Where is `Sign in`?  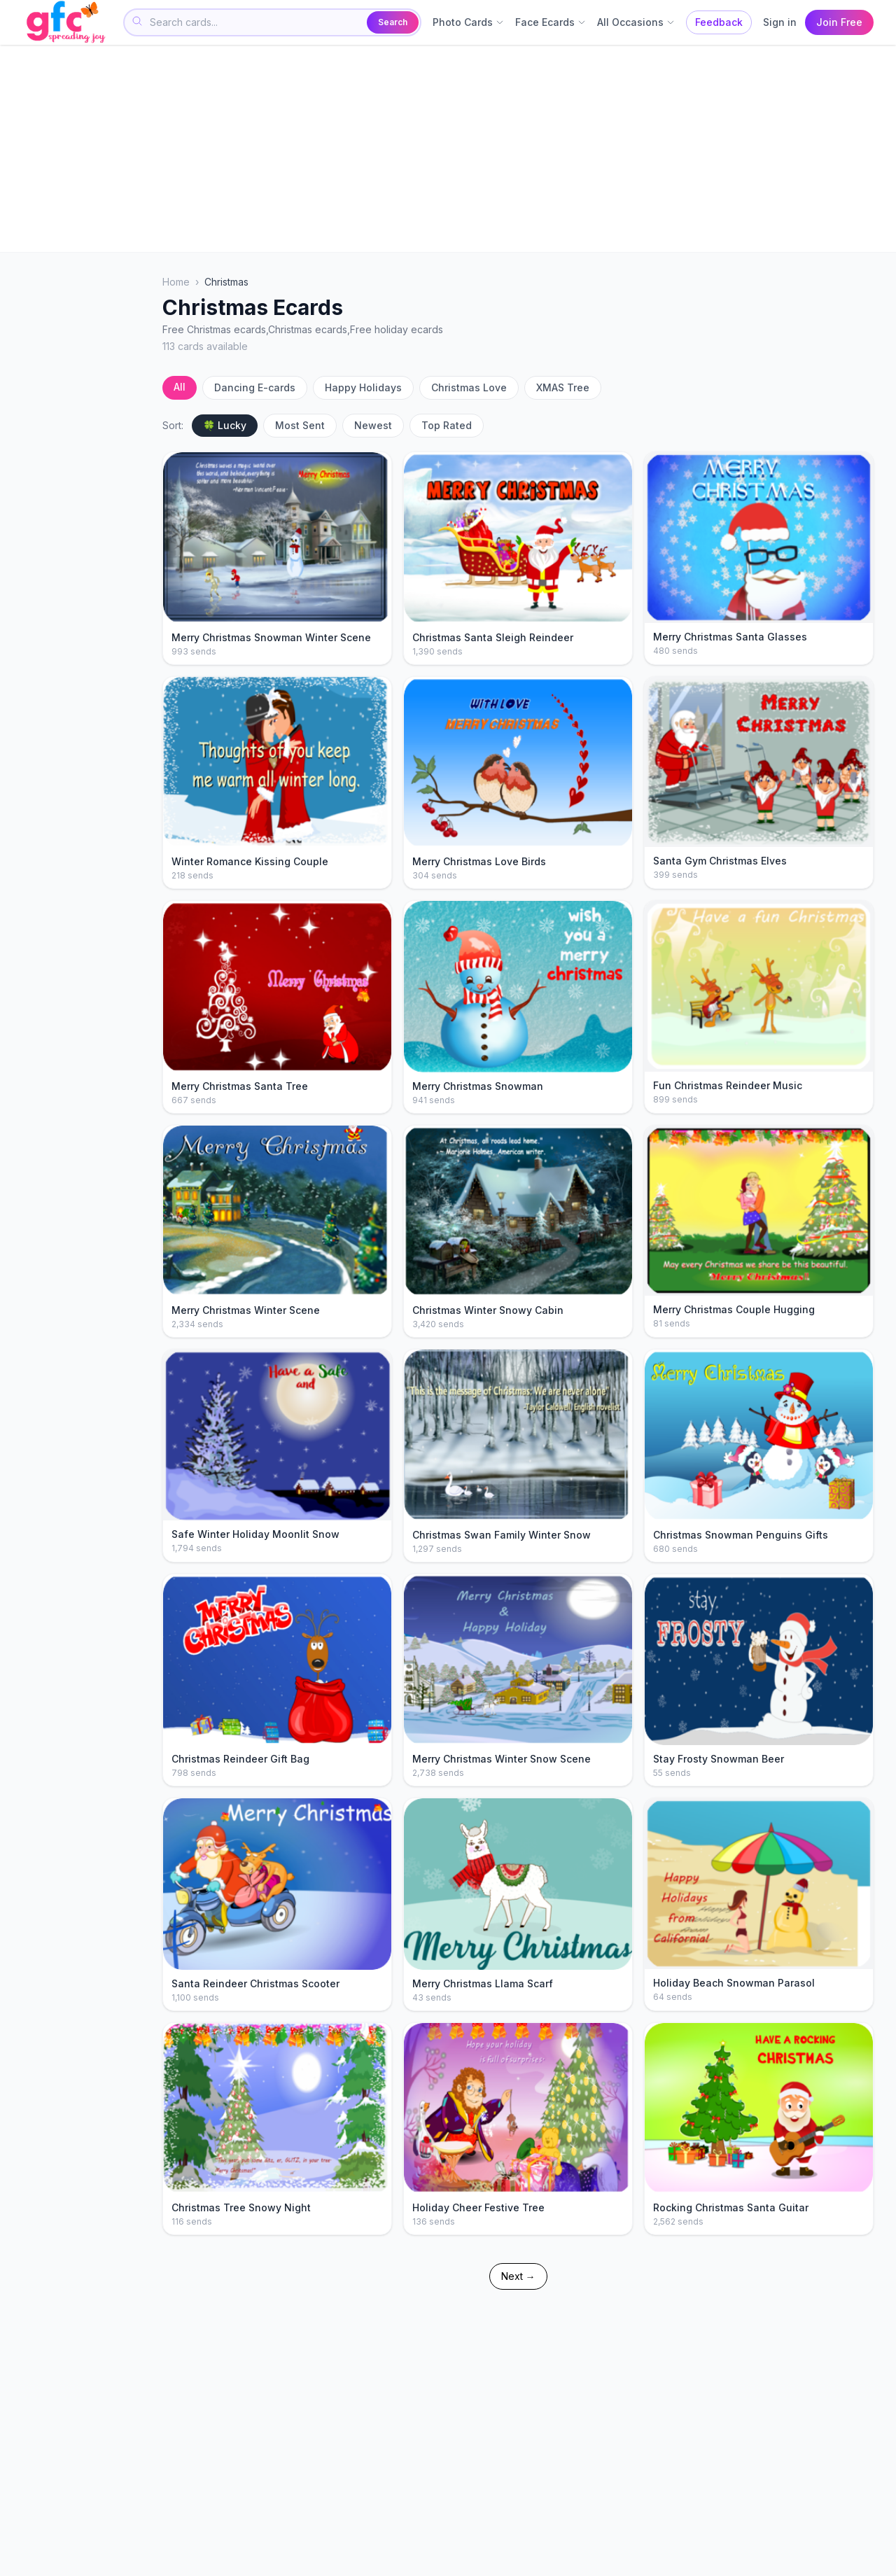 Sign in is located at coordinates (780, 22).